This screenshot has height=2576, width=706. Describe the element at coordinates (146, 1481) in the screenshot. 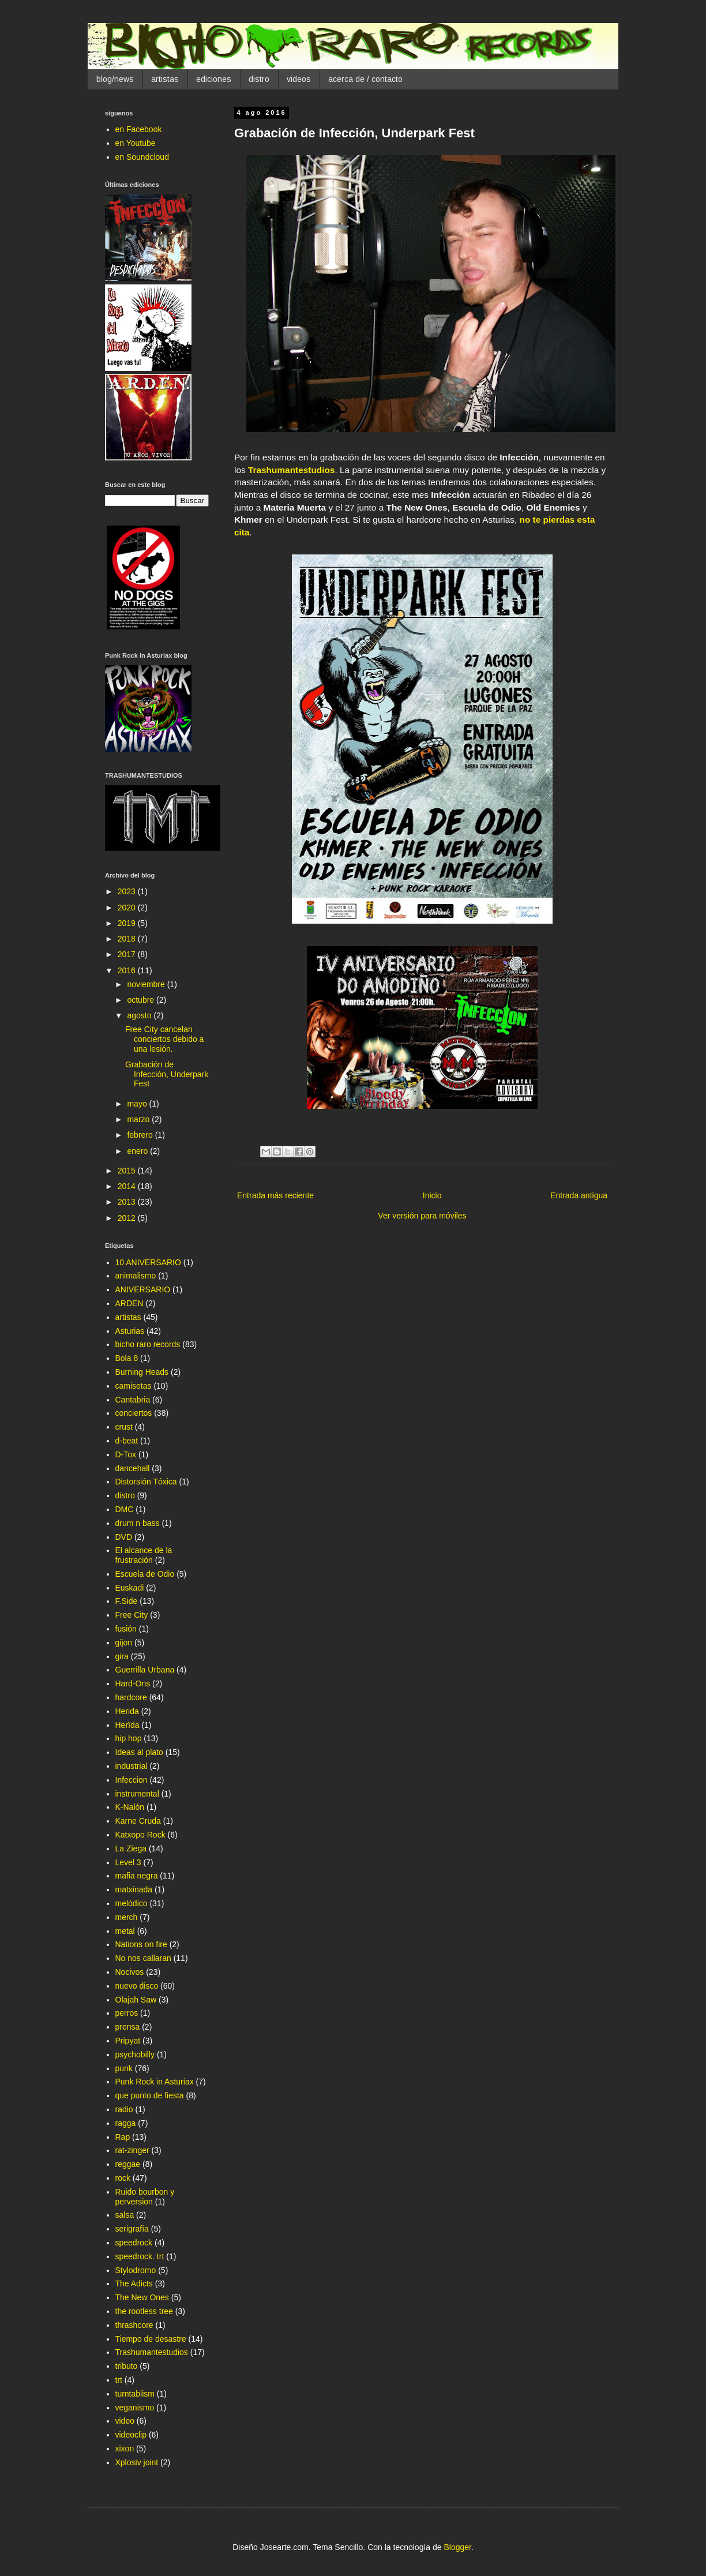

I see `Distorsión Tóxica` at that location.